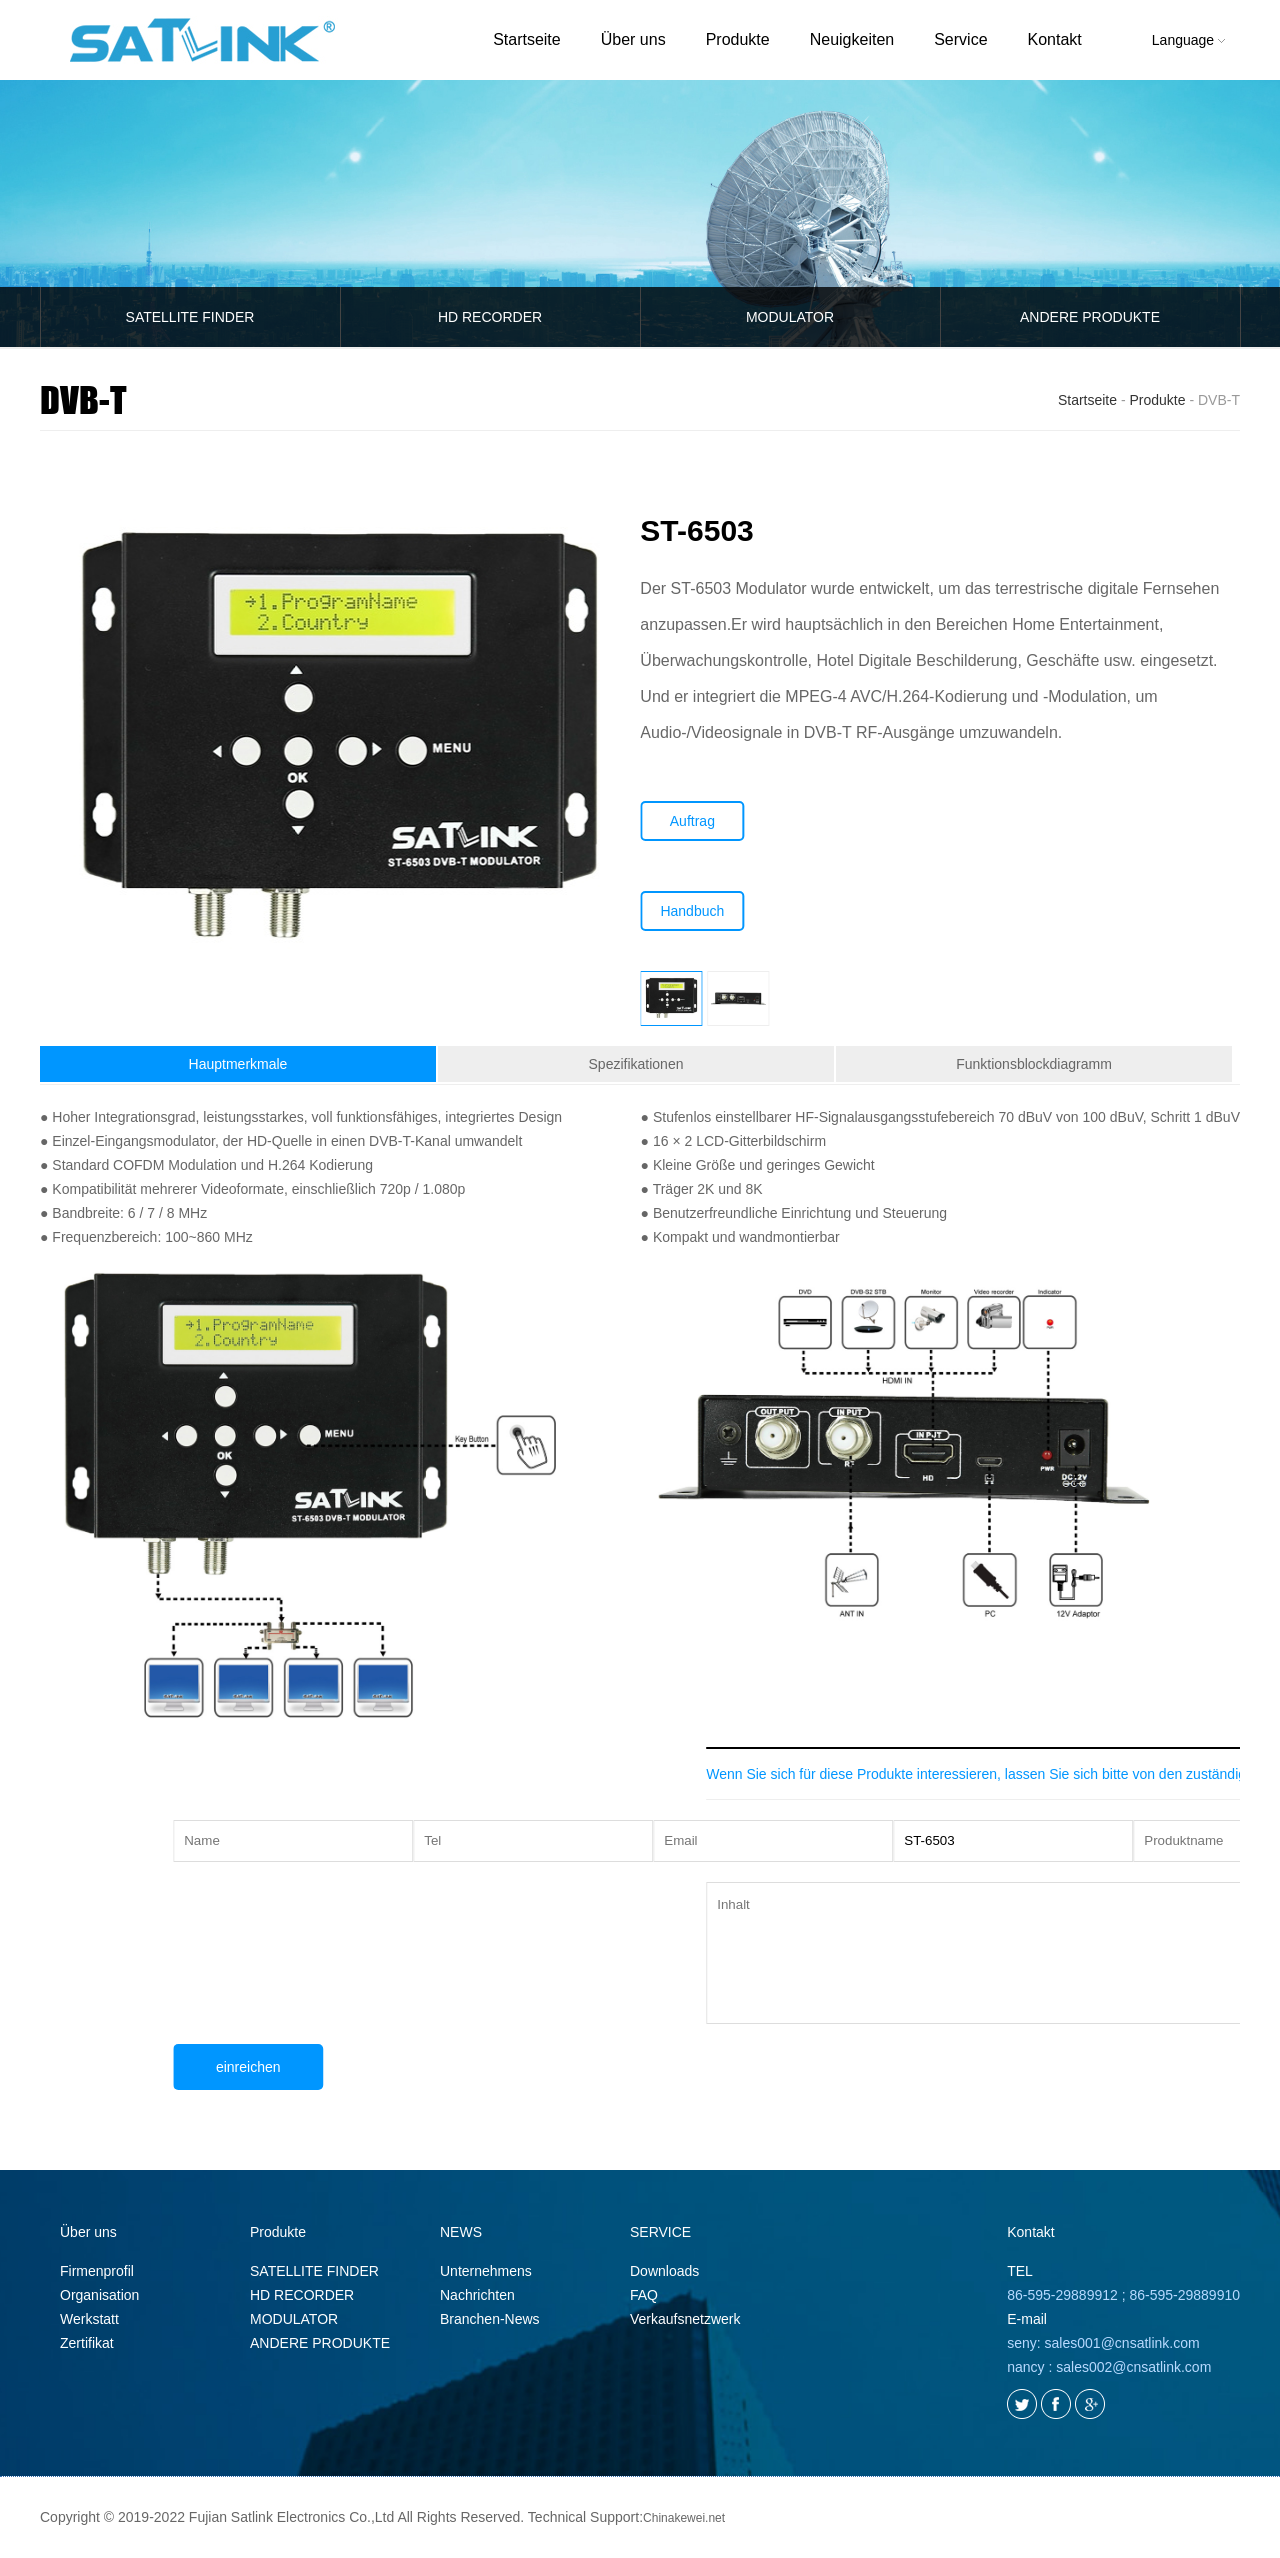  What do you see at coordinates (87, 2343) in the screenshot?
I see `Zertifikat` at bounding box center [87, 2343].